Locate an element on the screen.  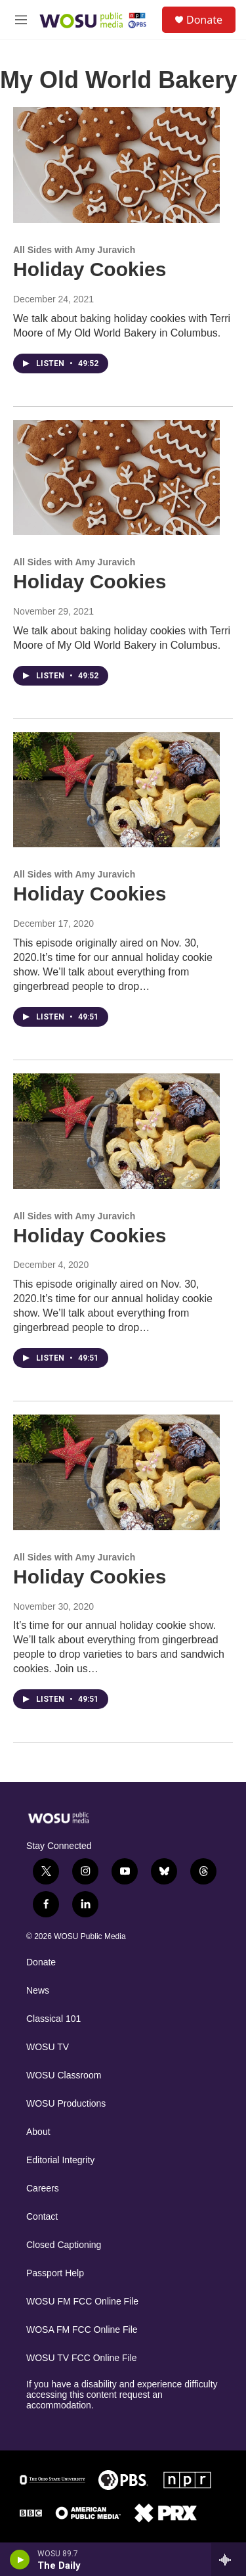
News is located at coordinates (37, 1991).